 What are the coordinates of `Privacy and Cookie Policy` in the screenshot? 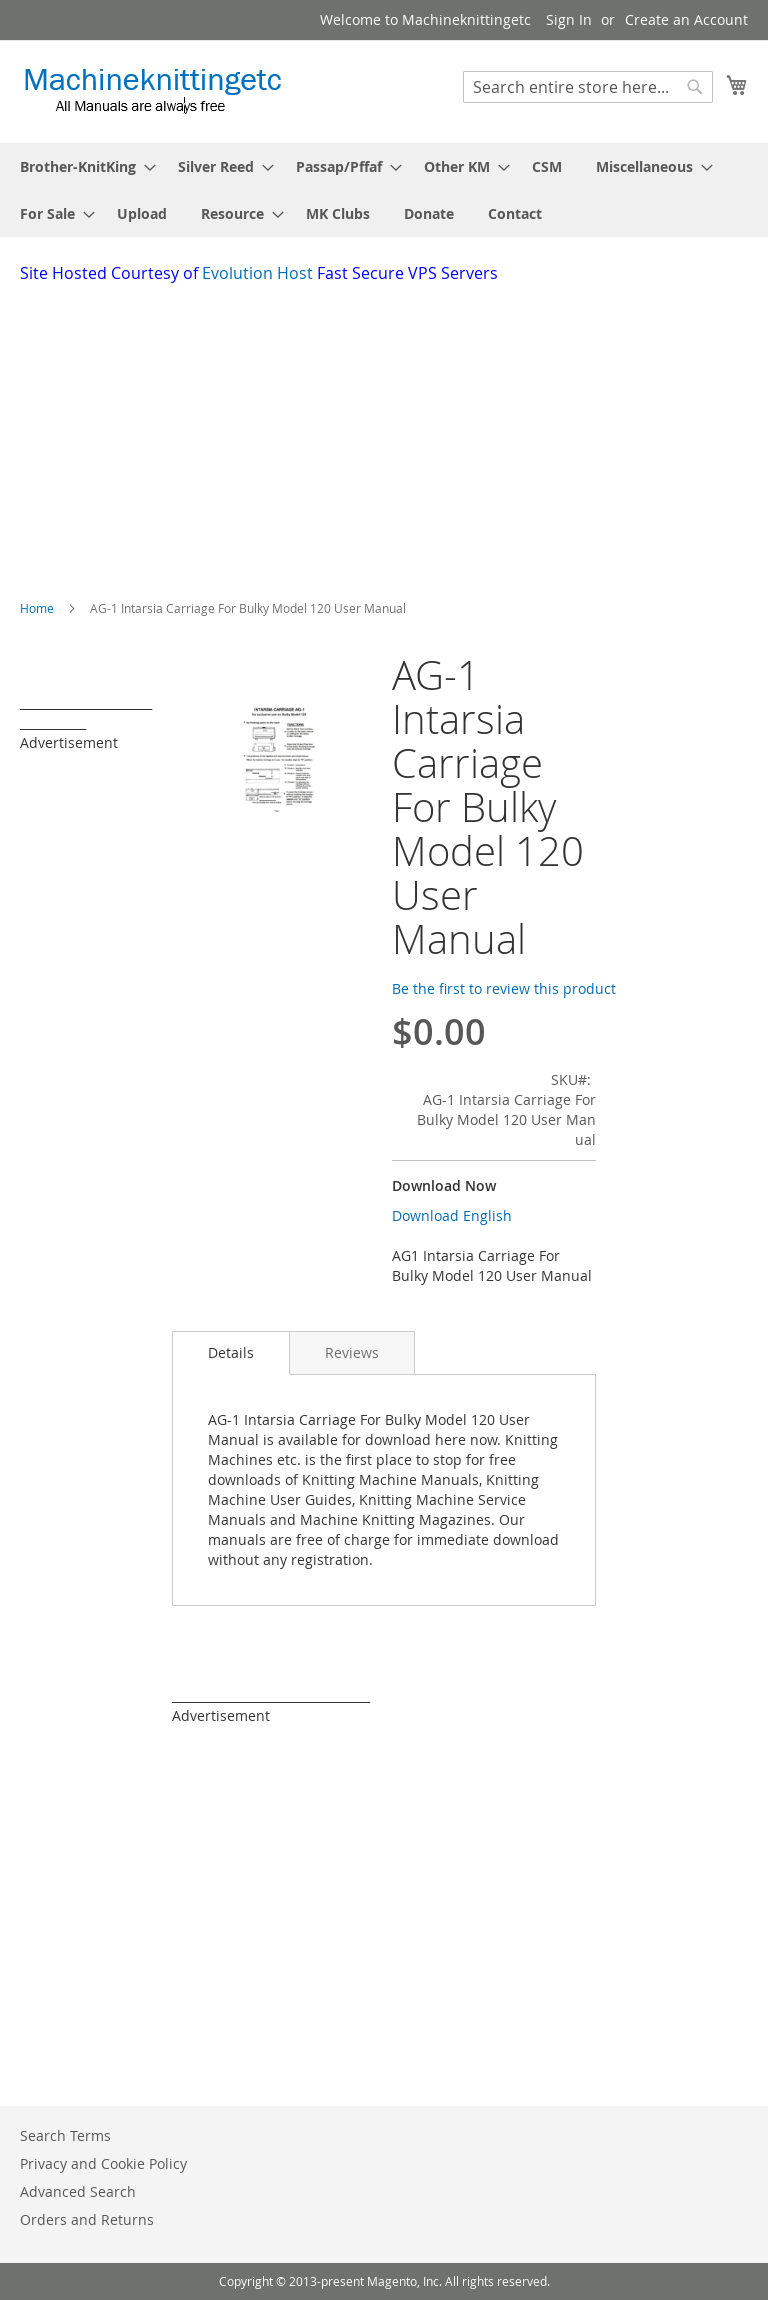 It's located at (103, 2163).